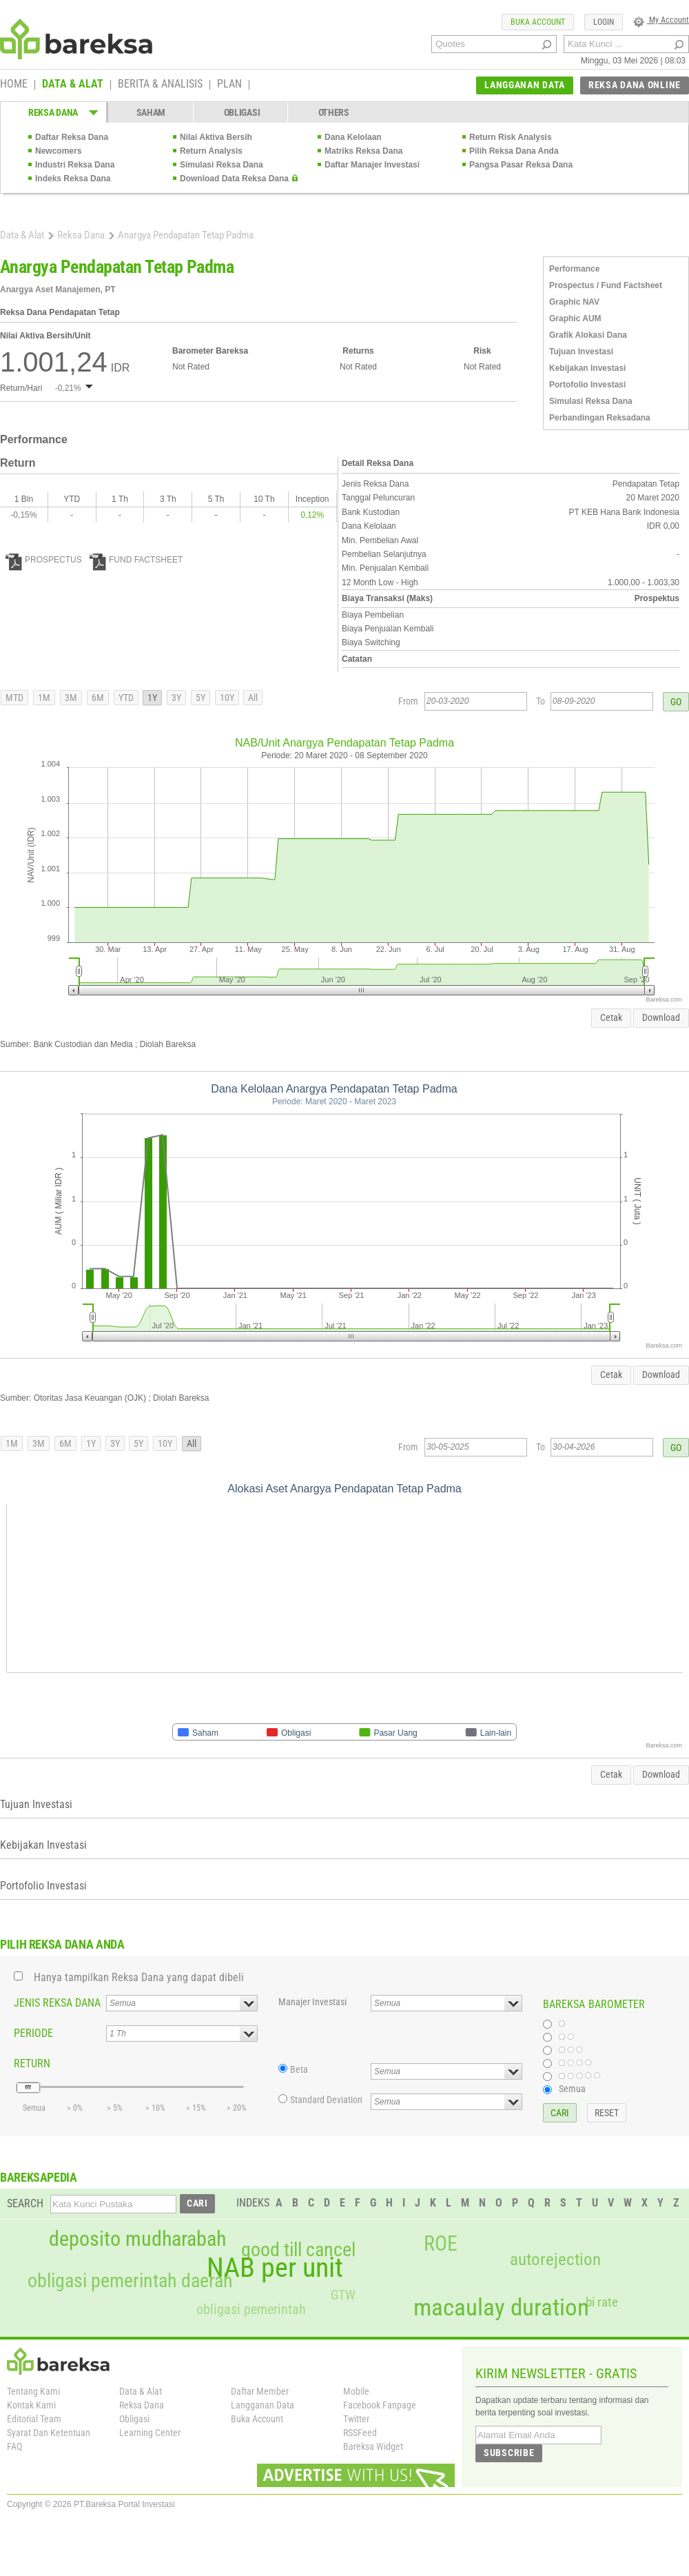  What do you see at coordinates (555, 2259) in the screenshot?
I see `autorejection` at bounding box center [555, 2259].